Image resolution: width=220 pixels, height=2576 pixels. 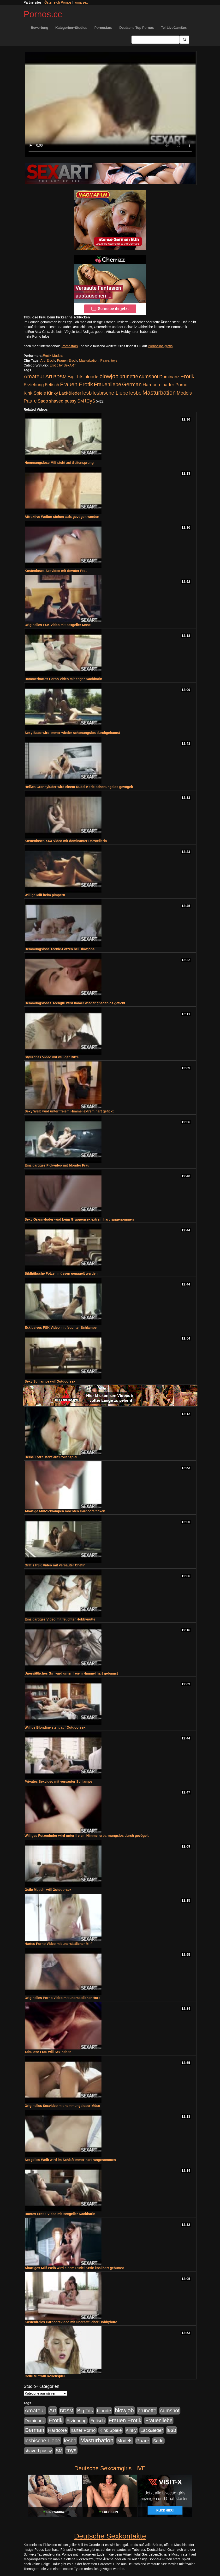 What do you see at coordinates (57, 2) in the screenshot?
I see `Österreich Pornos` at bounding box center [57, 2].